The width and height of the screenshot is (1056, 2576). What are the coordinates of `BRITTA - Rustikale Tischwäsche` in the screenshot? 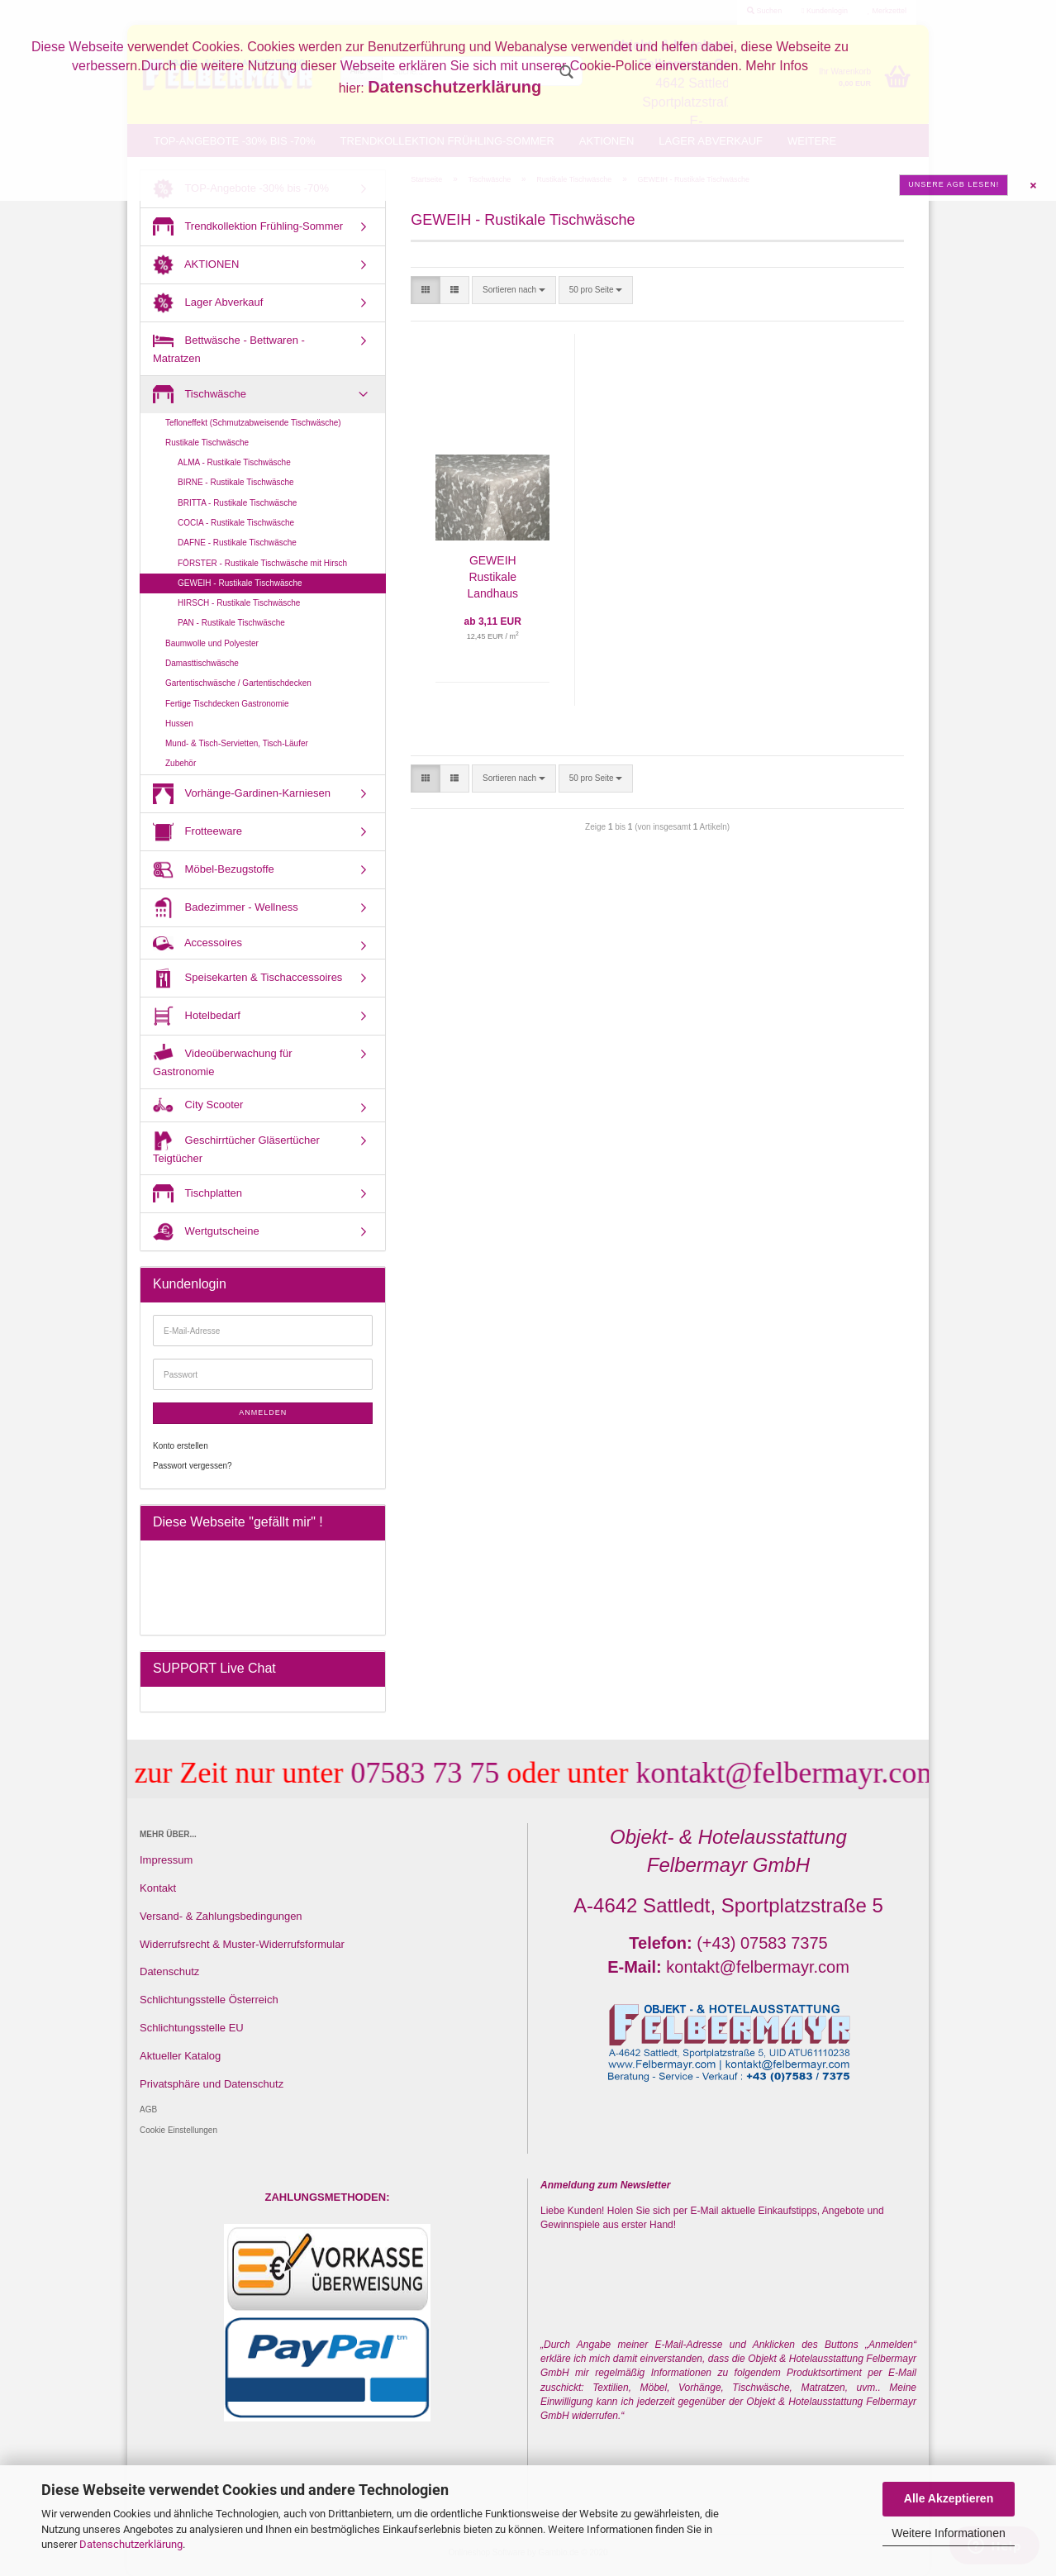 It's located at (237, 502).